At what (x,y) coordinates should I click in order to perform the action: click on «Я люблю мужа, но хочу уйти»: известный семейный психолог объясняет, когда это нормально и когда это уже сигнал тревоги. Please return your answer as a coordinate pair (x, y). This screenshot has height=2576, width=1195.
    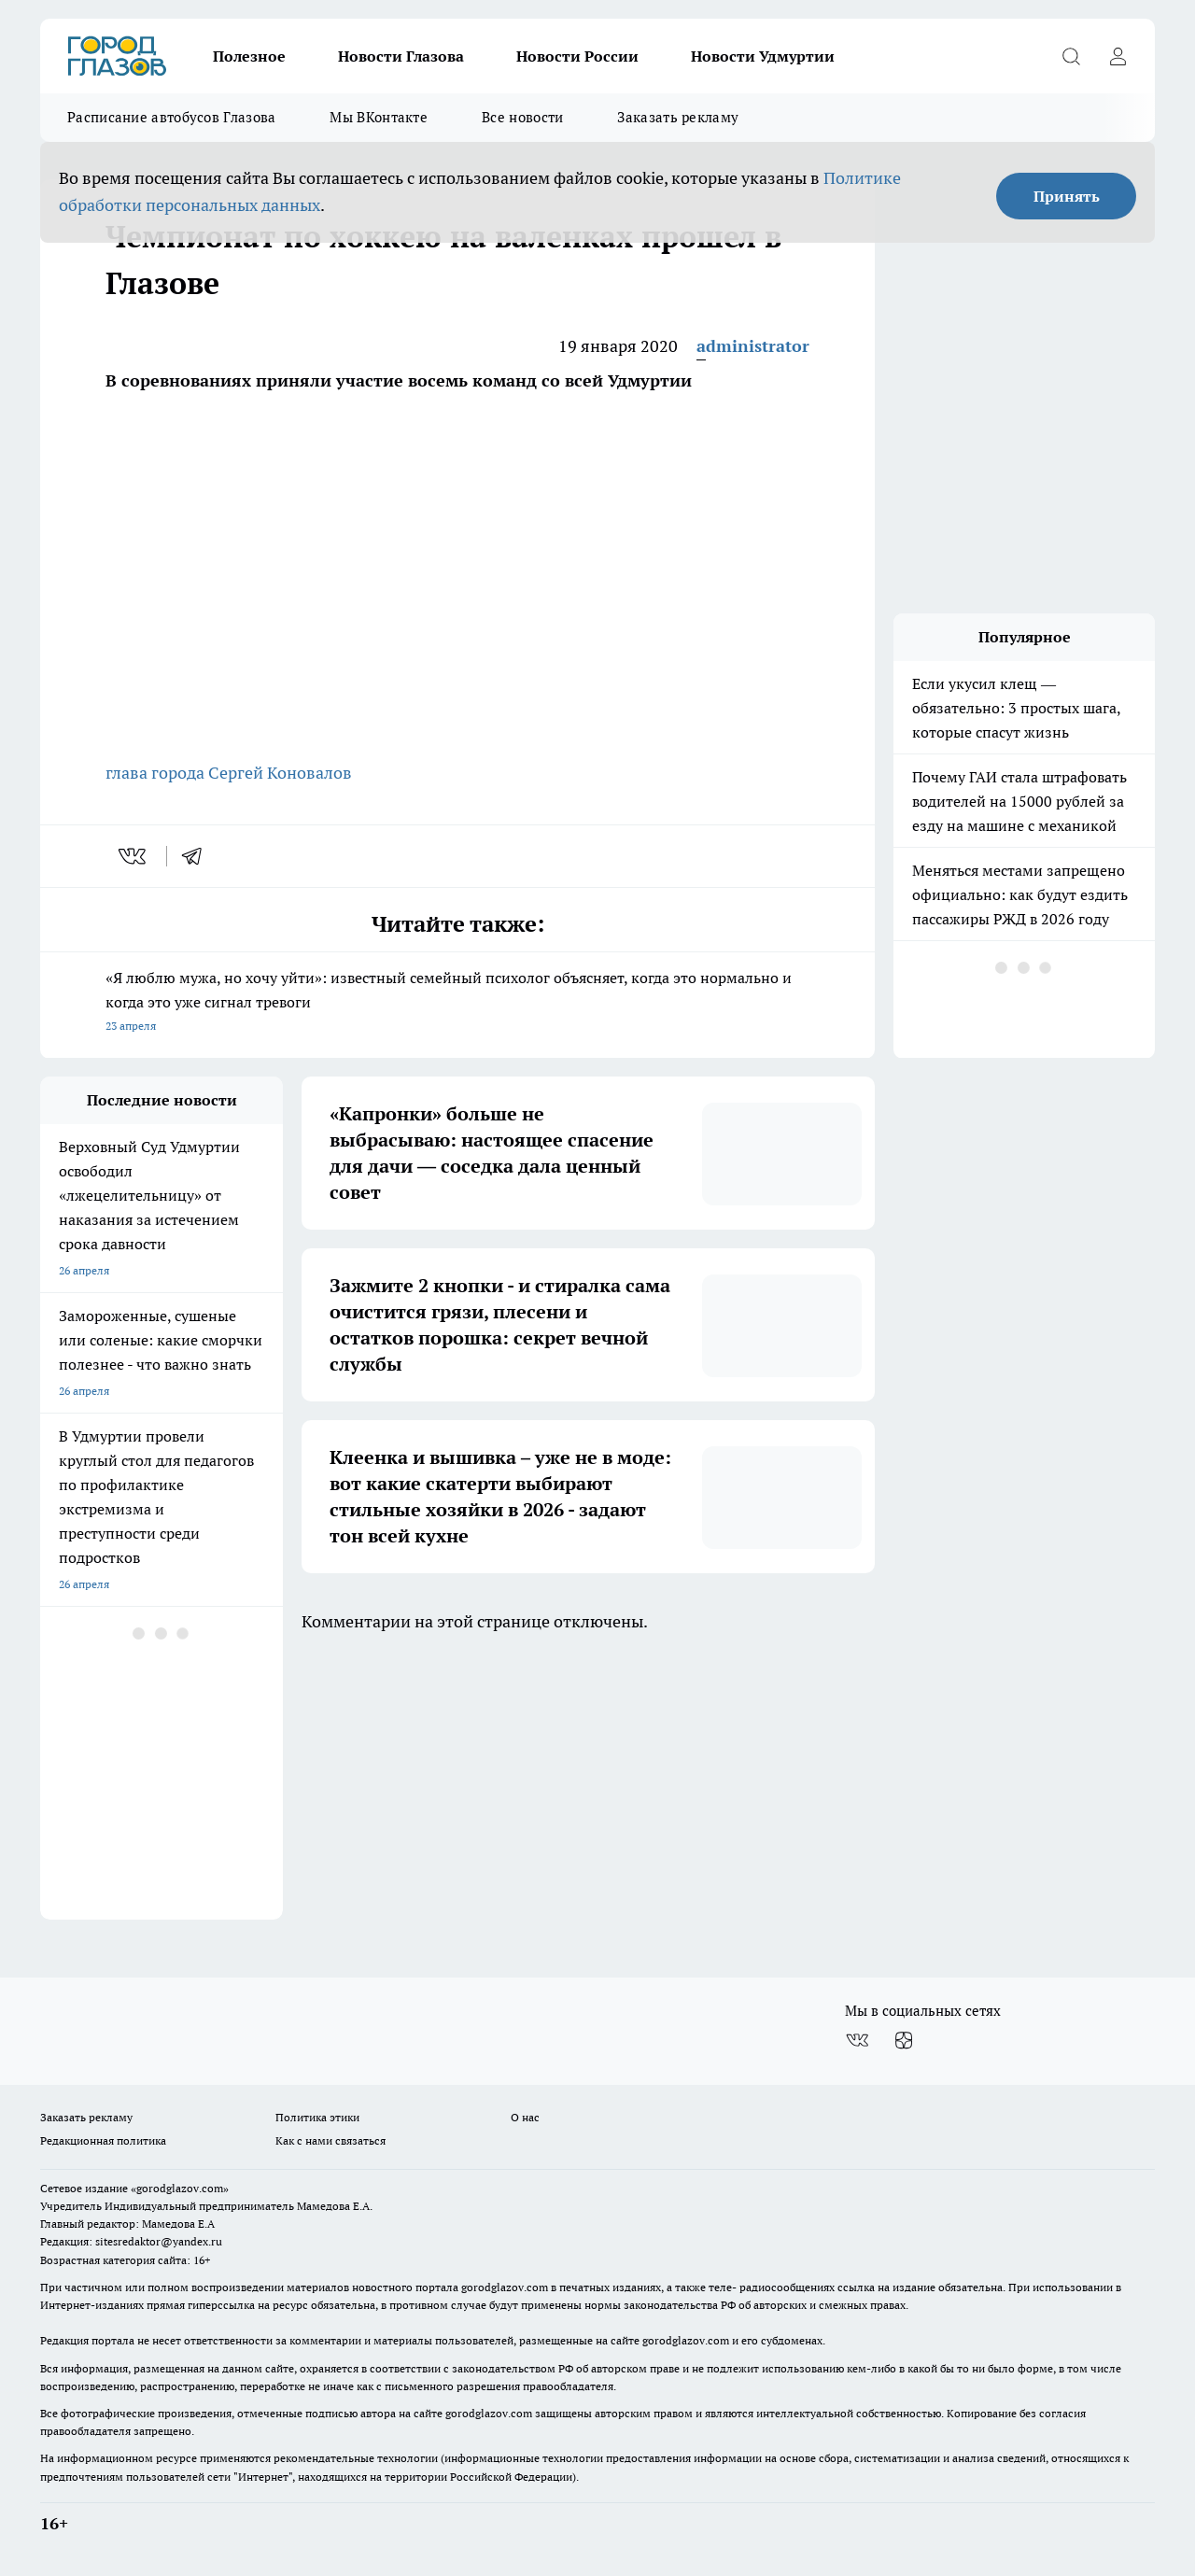
    Looking at the image, I should click on (457, 1003).